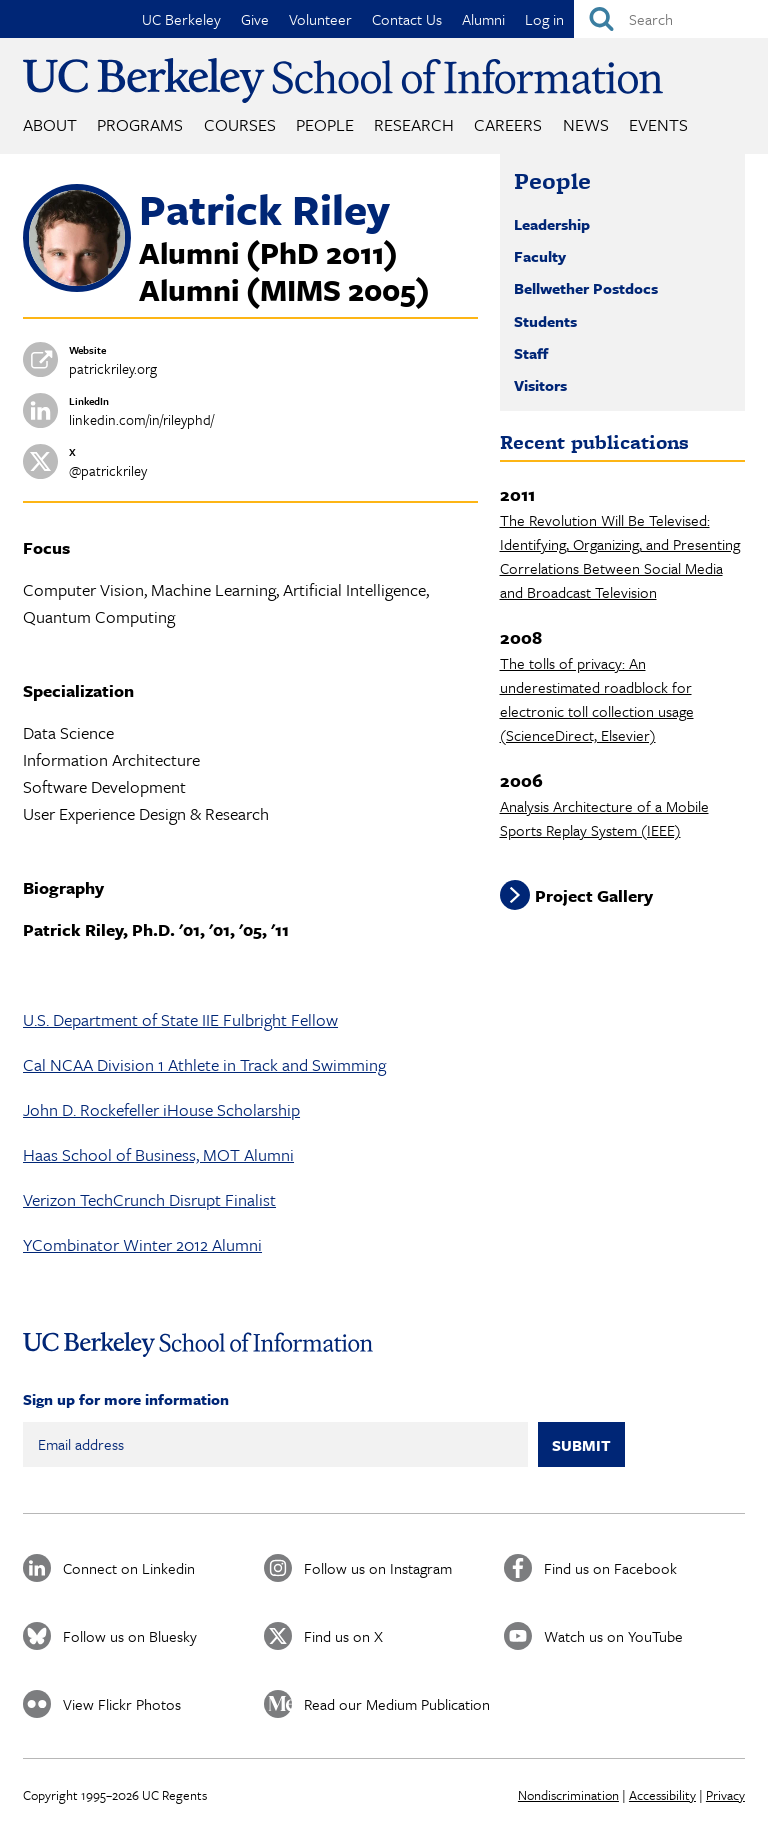 The width and height of the screenshot is (768, 1841). Describe the element at coordinates (113, 368) in the screenshot. I see `patrickriley.org` at that location.